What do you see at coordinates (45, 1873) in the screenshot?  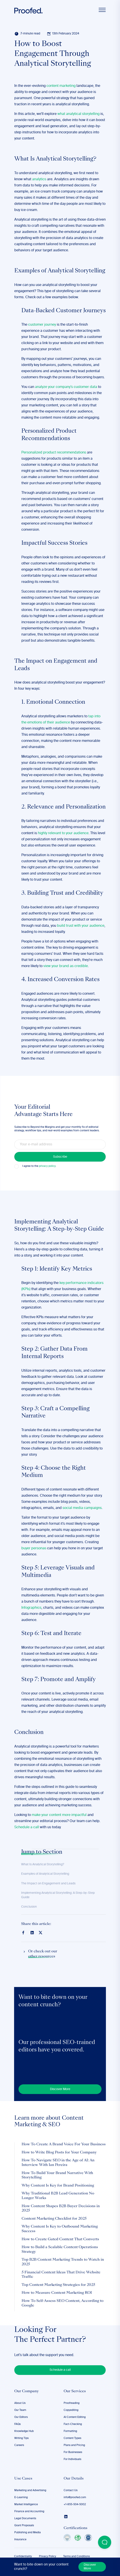 I see `Examples of Analytical Storytelling` at bounding box center [45, 1873].